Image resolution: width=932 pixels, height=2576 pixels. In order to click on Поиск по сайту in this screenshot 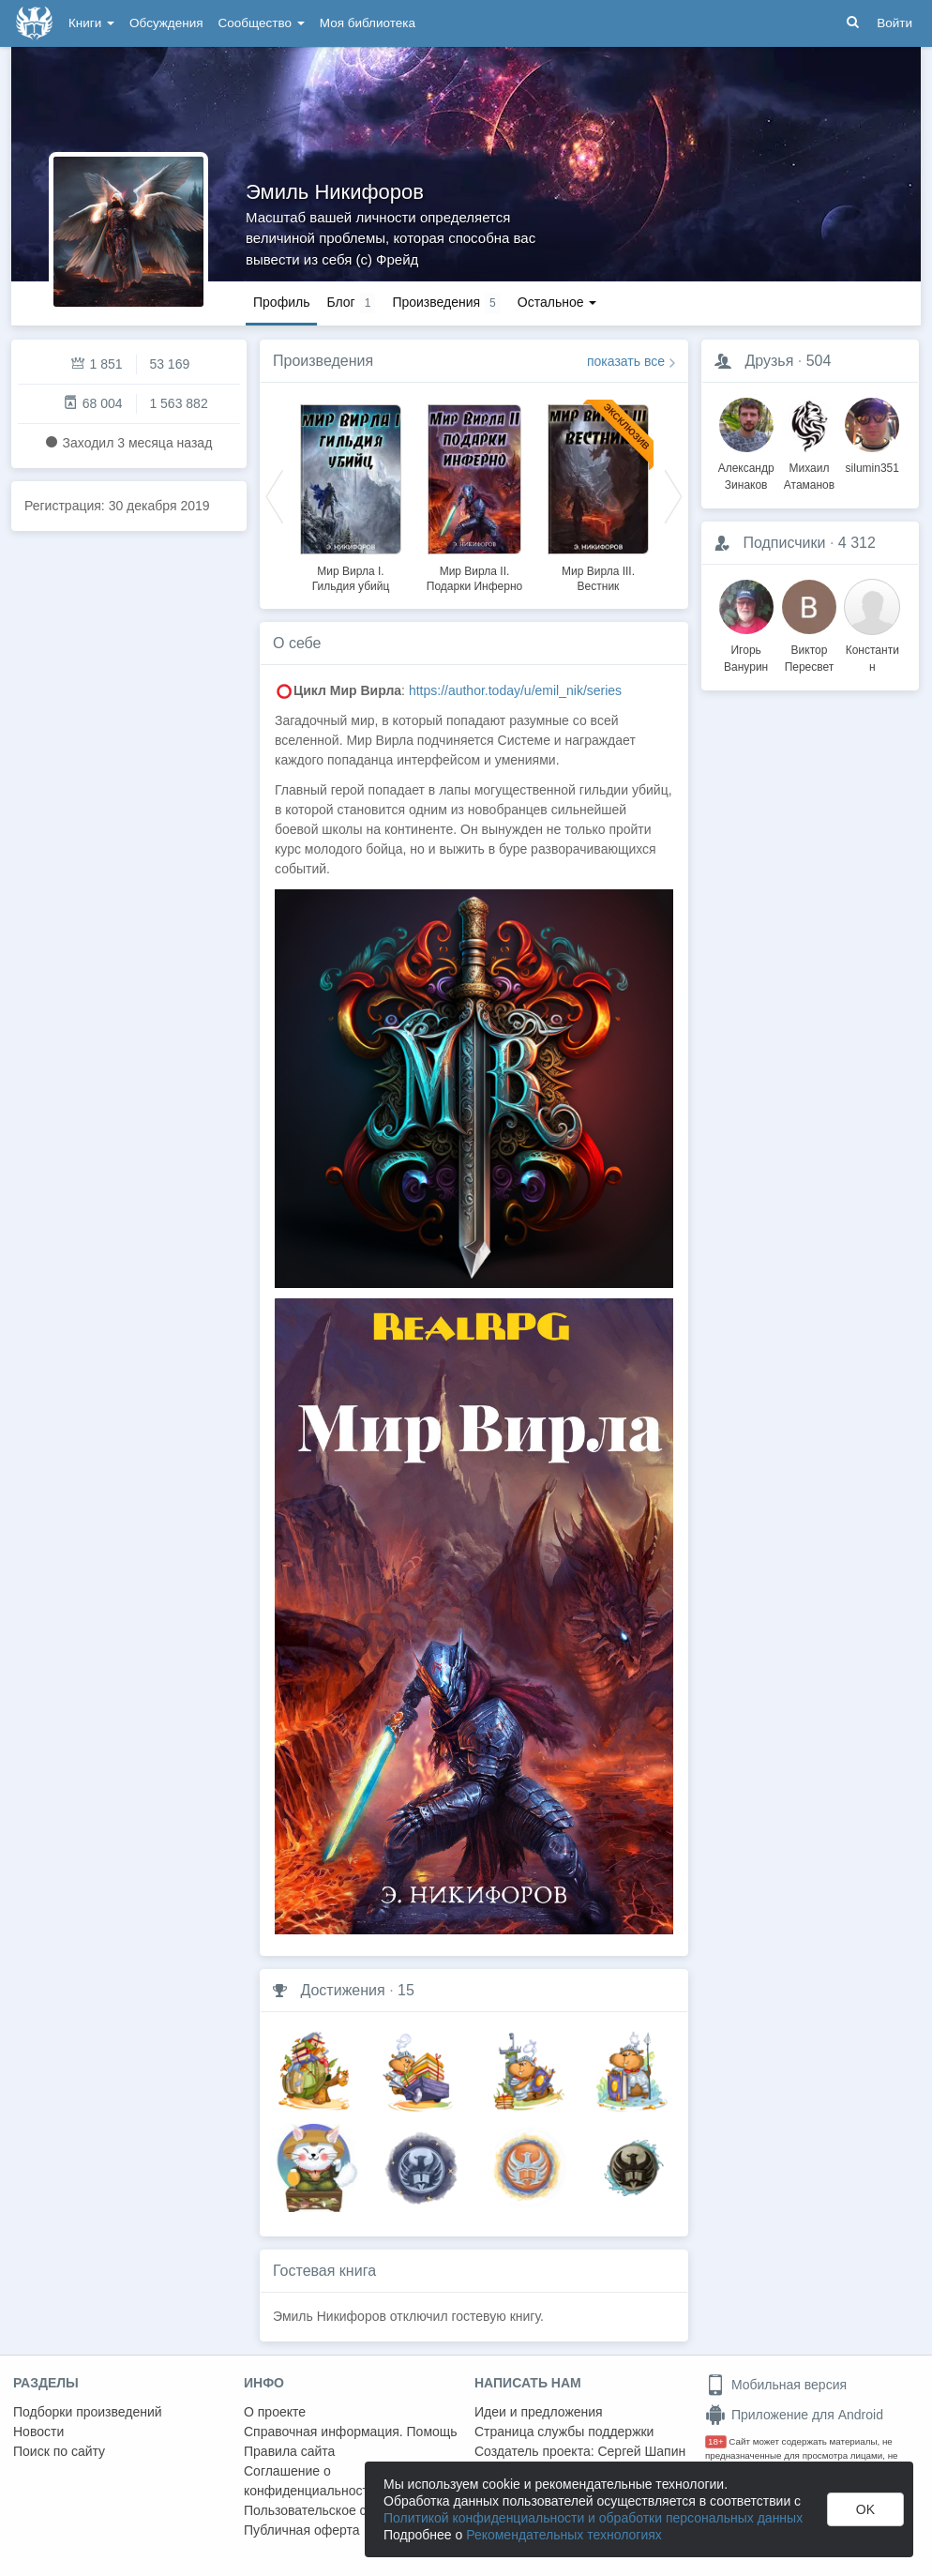, I will do `click(59, 2451)`.